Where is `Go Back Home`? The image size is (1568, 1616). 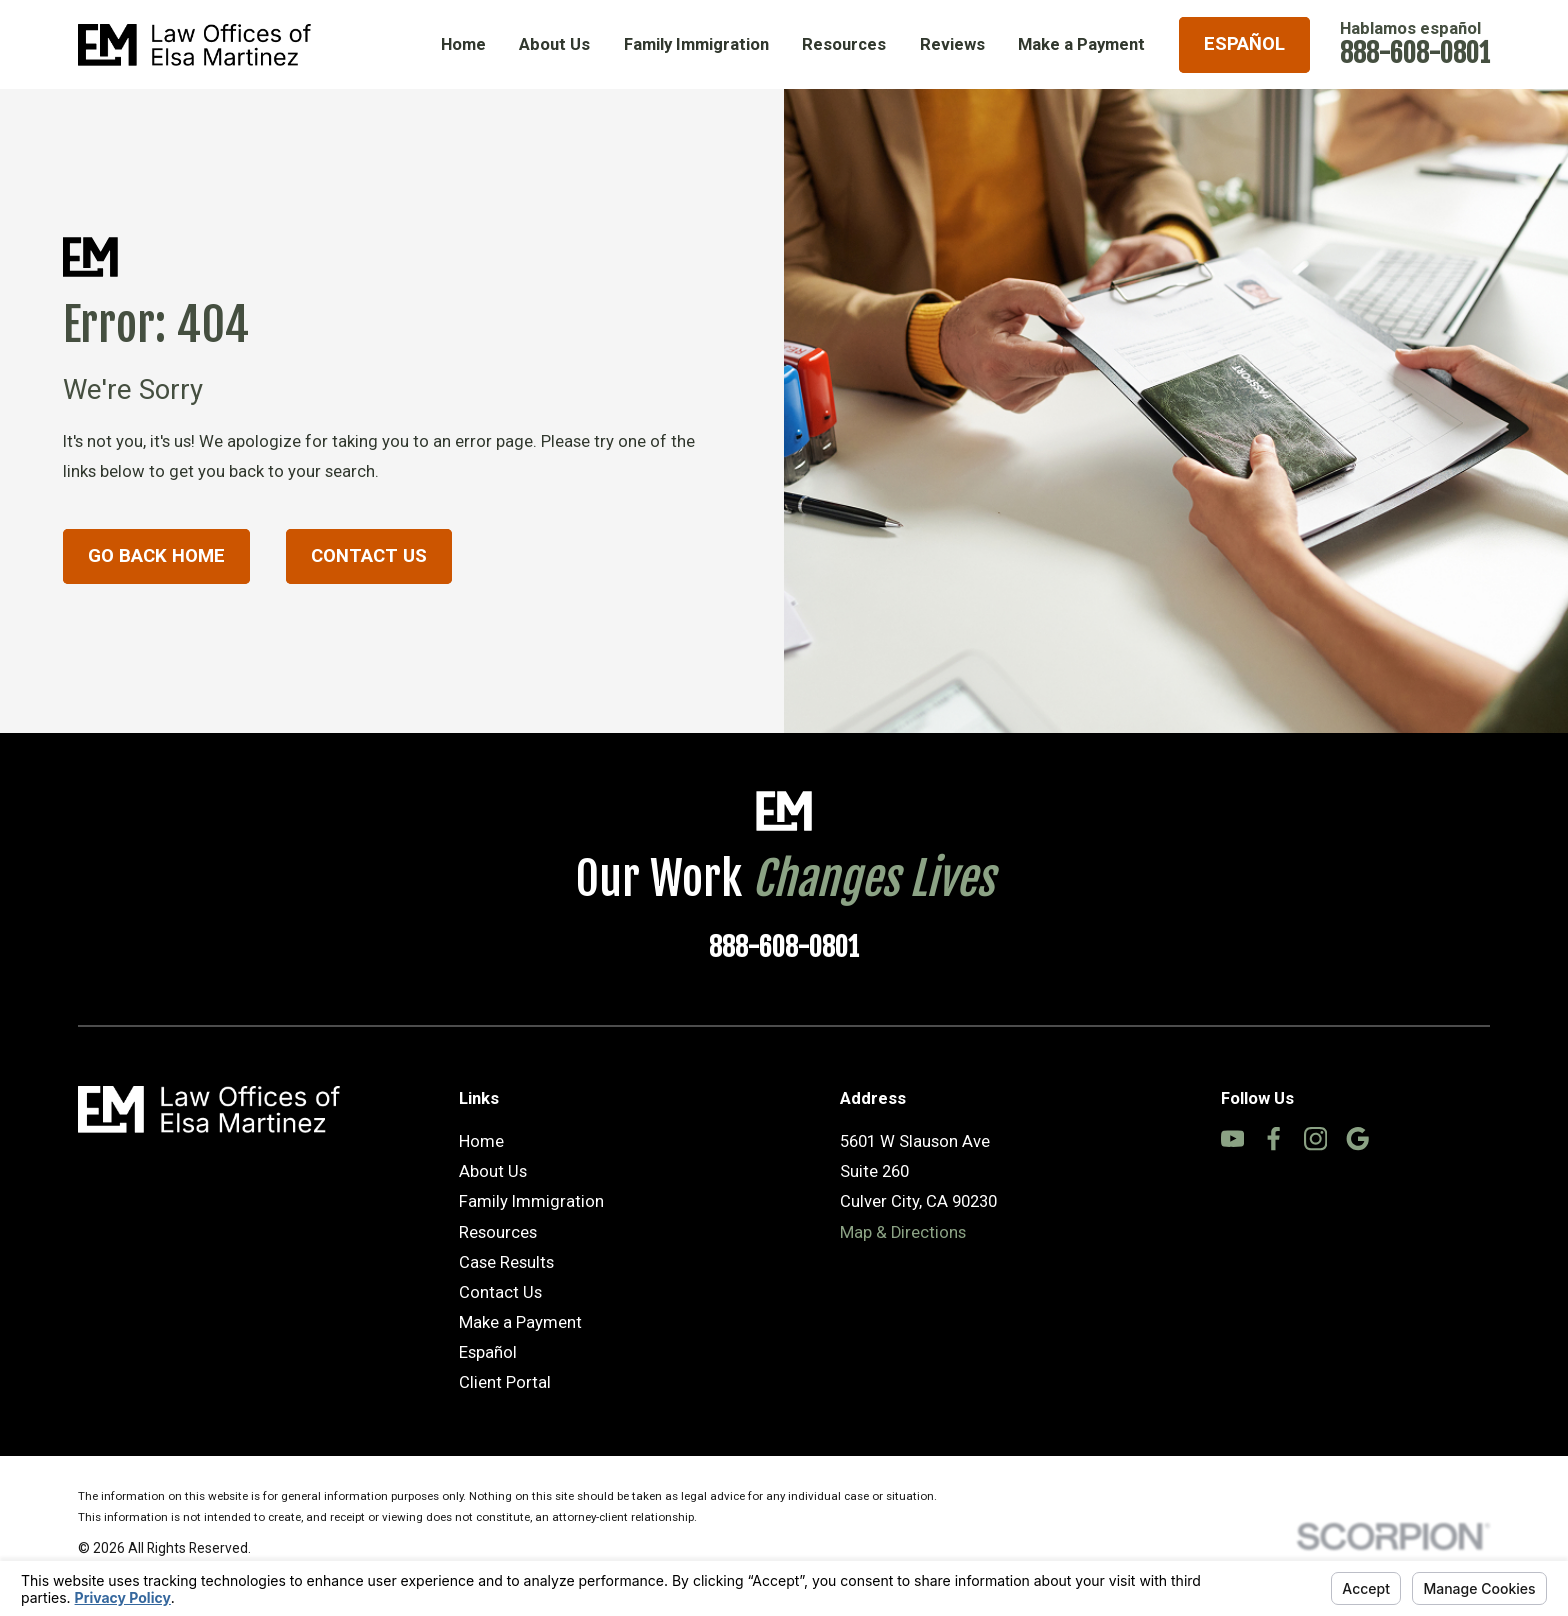 Go Back Home is located at coordinates (156, 556).